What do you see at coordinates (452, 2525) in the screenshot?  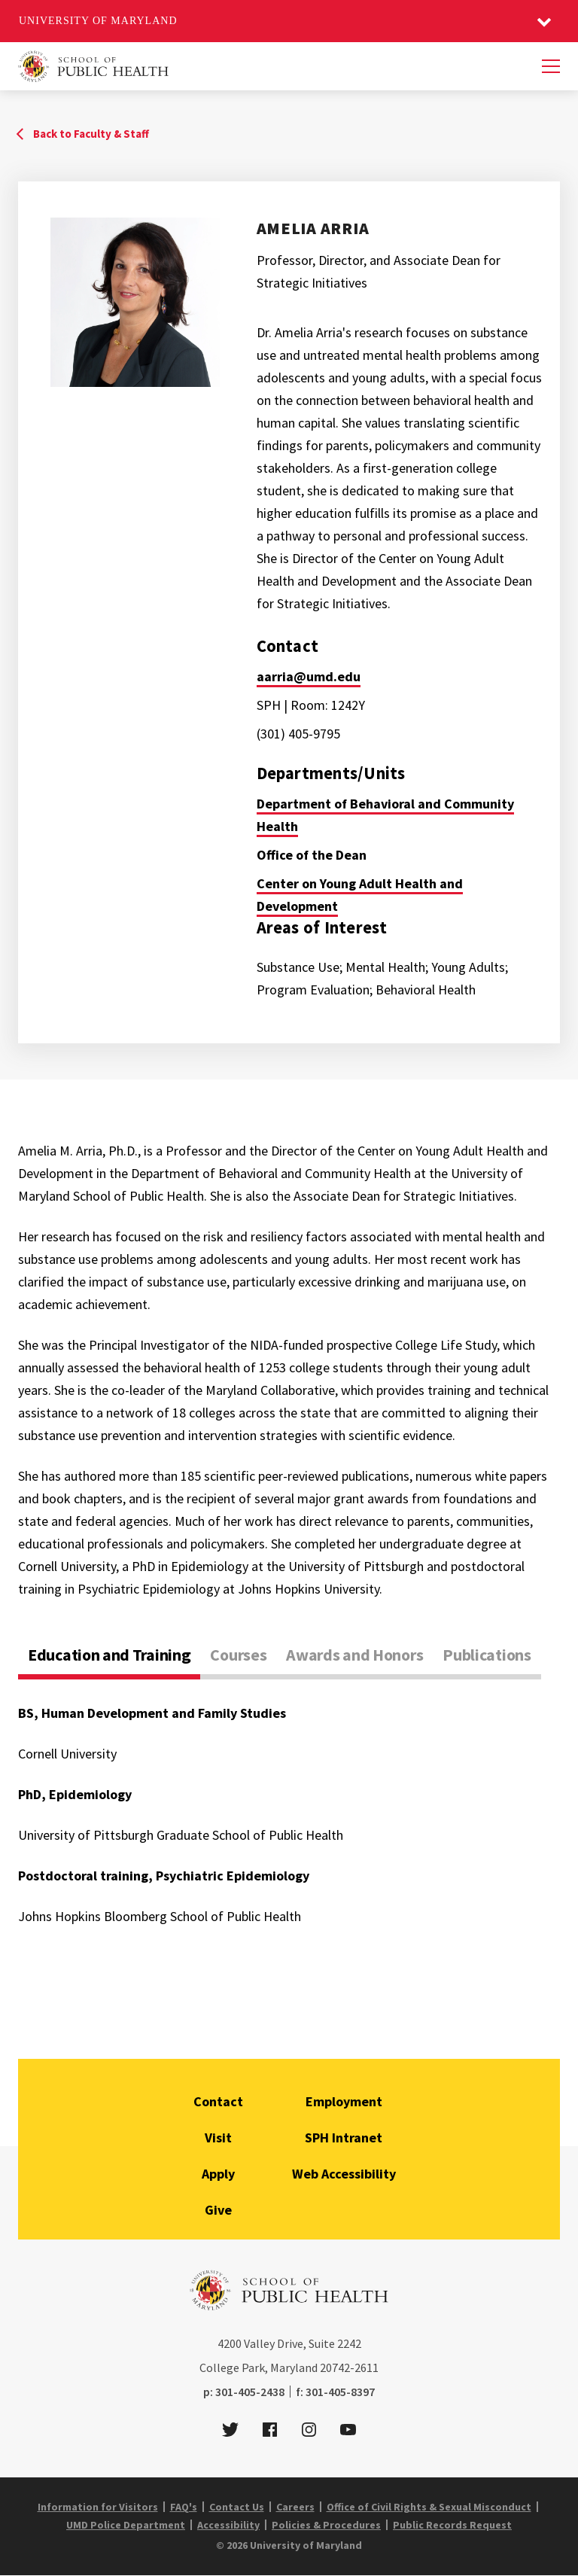 I see `Public Records Request` at bounding box center [452, 2525].